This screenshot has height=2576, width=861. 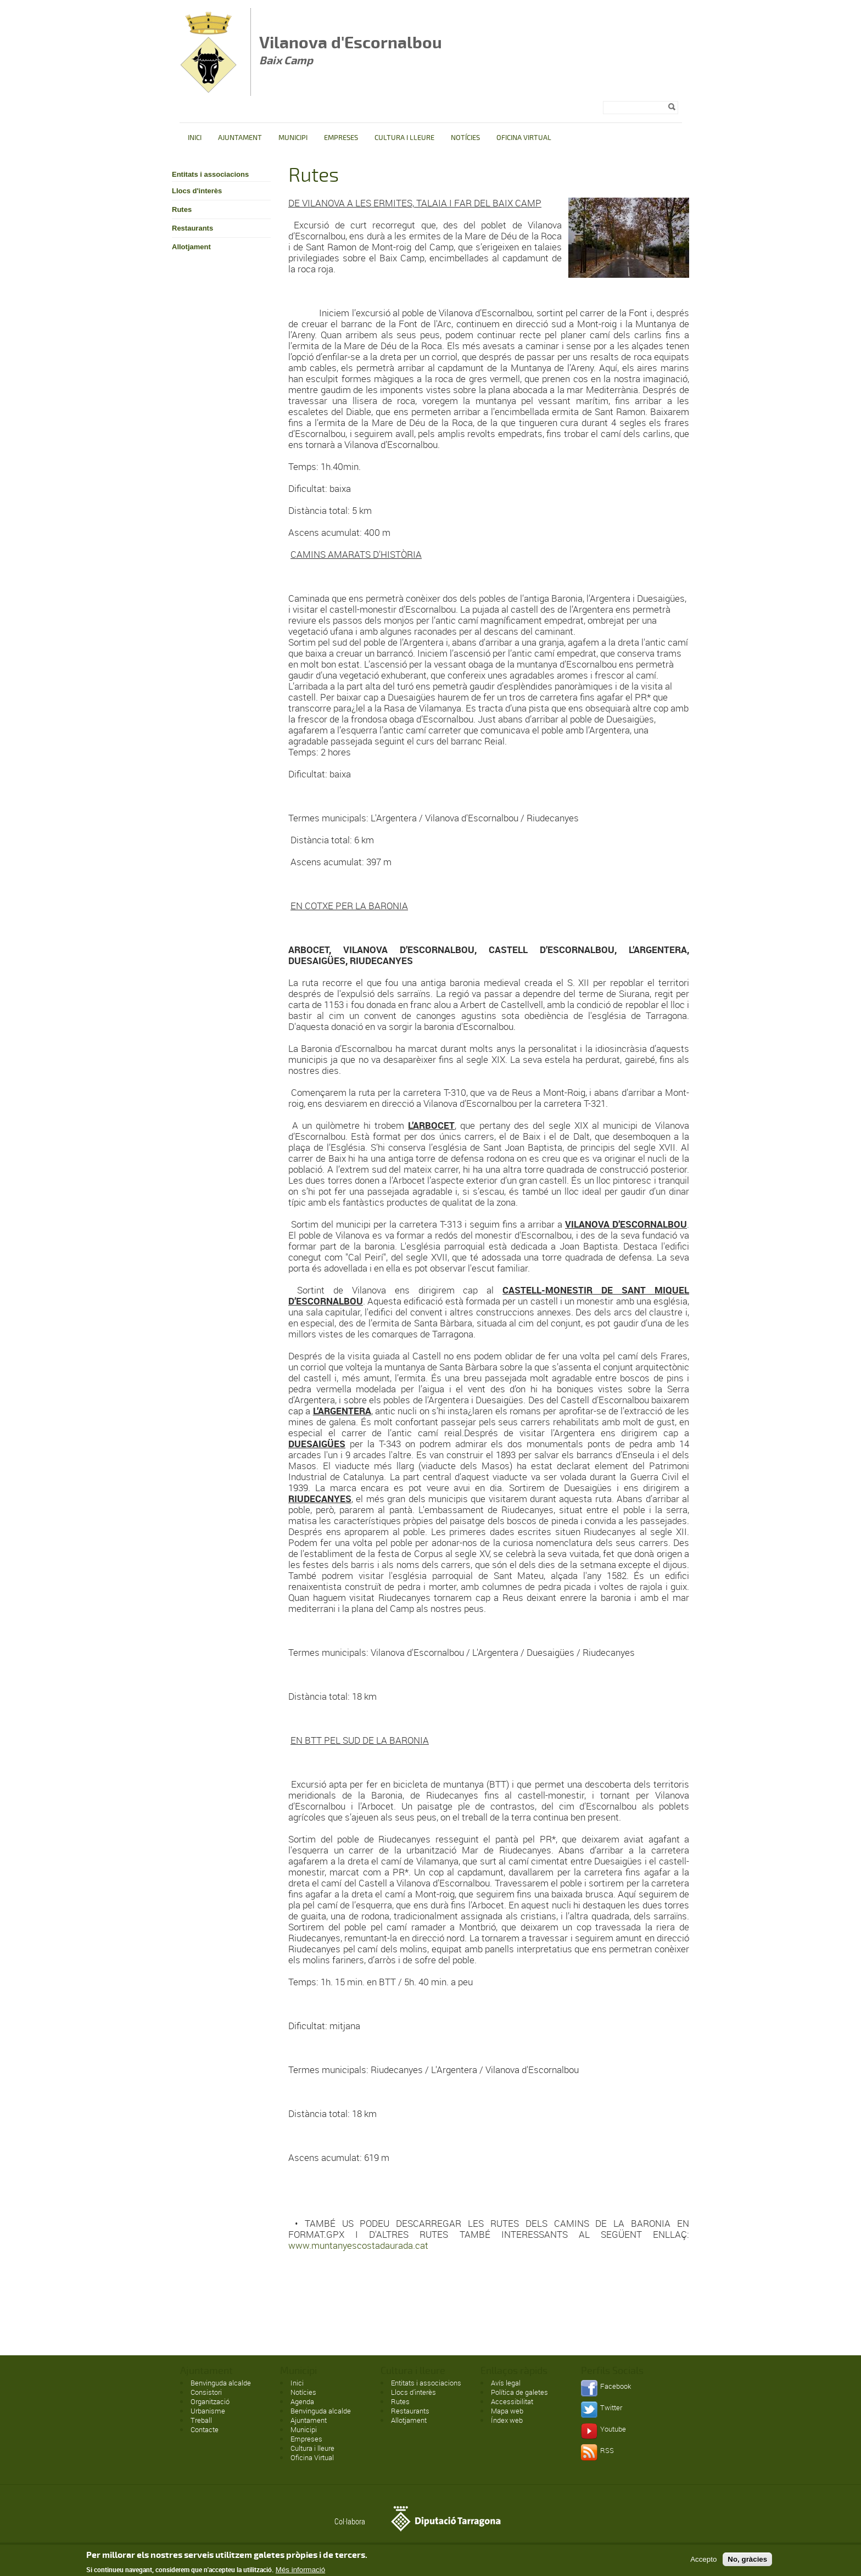 What do you see at coordinates (205, 2429) in the screenshot?
I see `Contacte` at bounding box center [205, 2429].